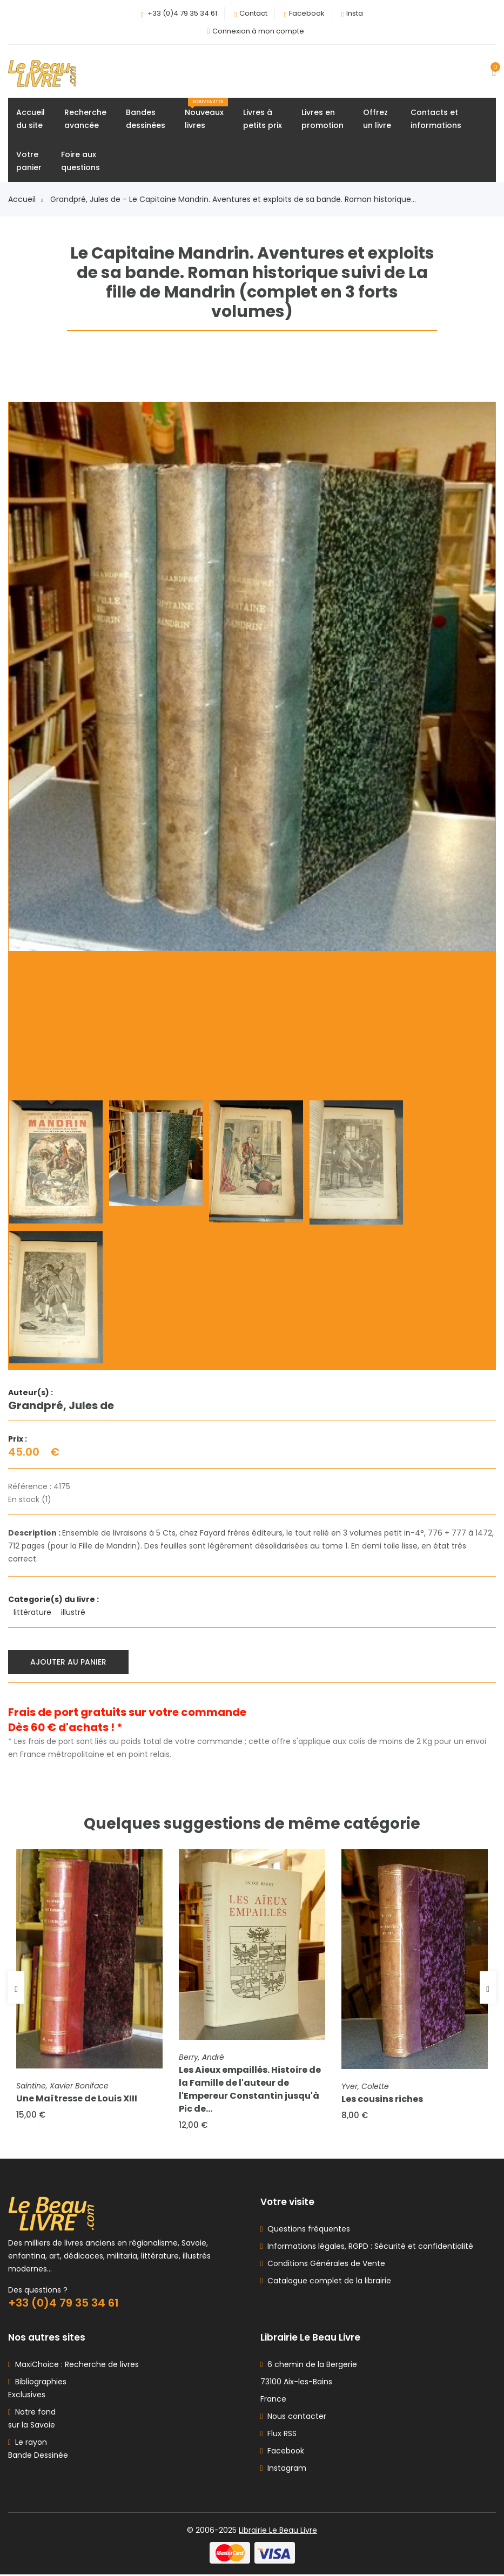 The image size is (504, 2576). Describe the element at coordinates (262, 119) in the screenshot. I see `Livres àpetits prix` at that location.